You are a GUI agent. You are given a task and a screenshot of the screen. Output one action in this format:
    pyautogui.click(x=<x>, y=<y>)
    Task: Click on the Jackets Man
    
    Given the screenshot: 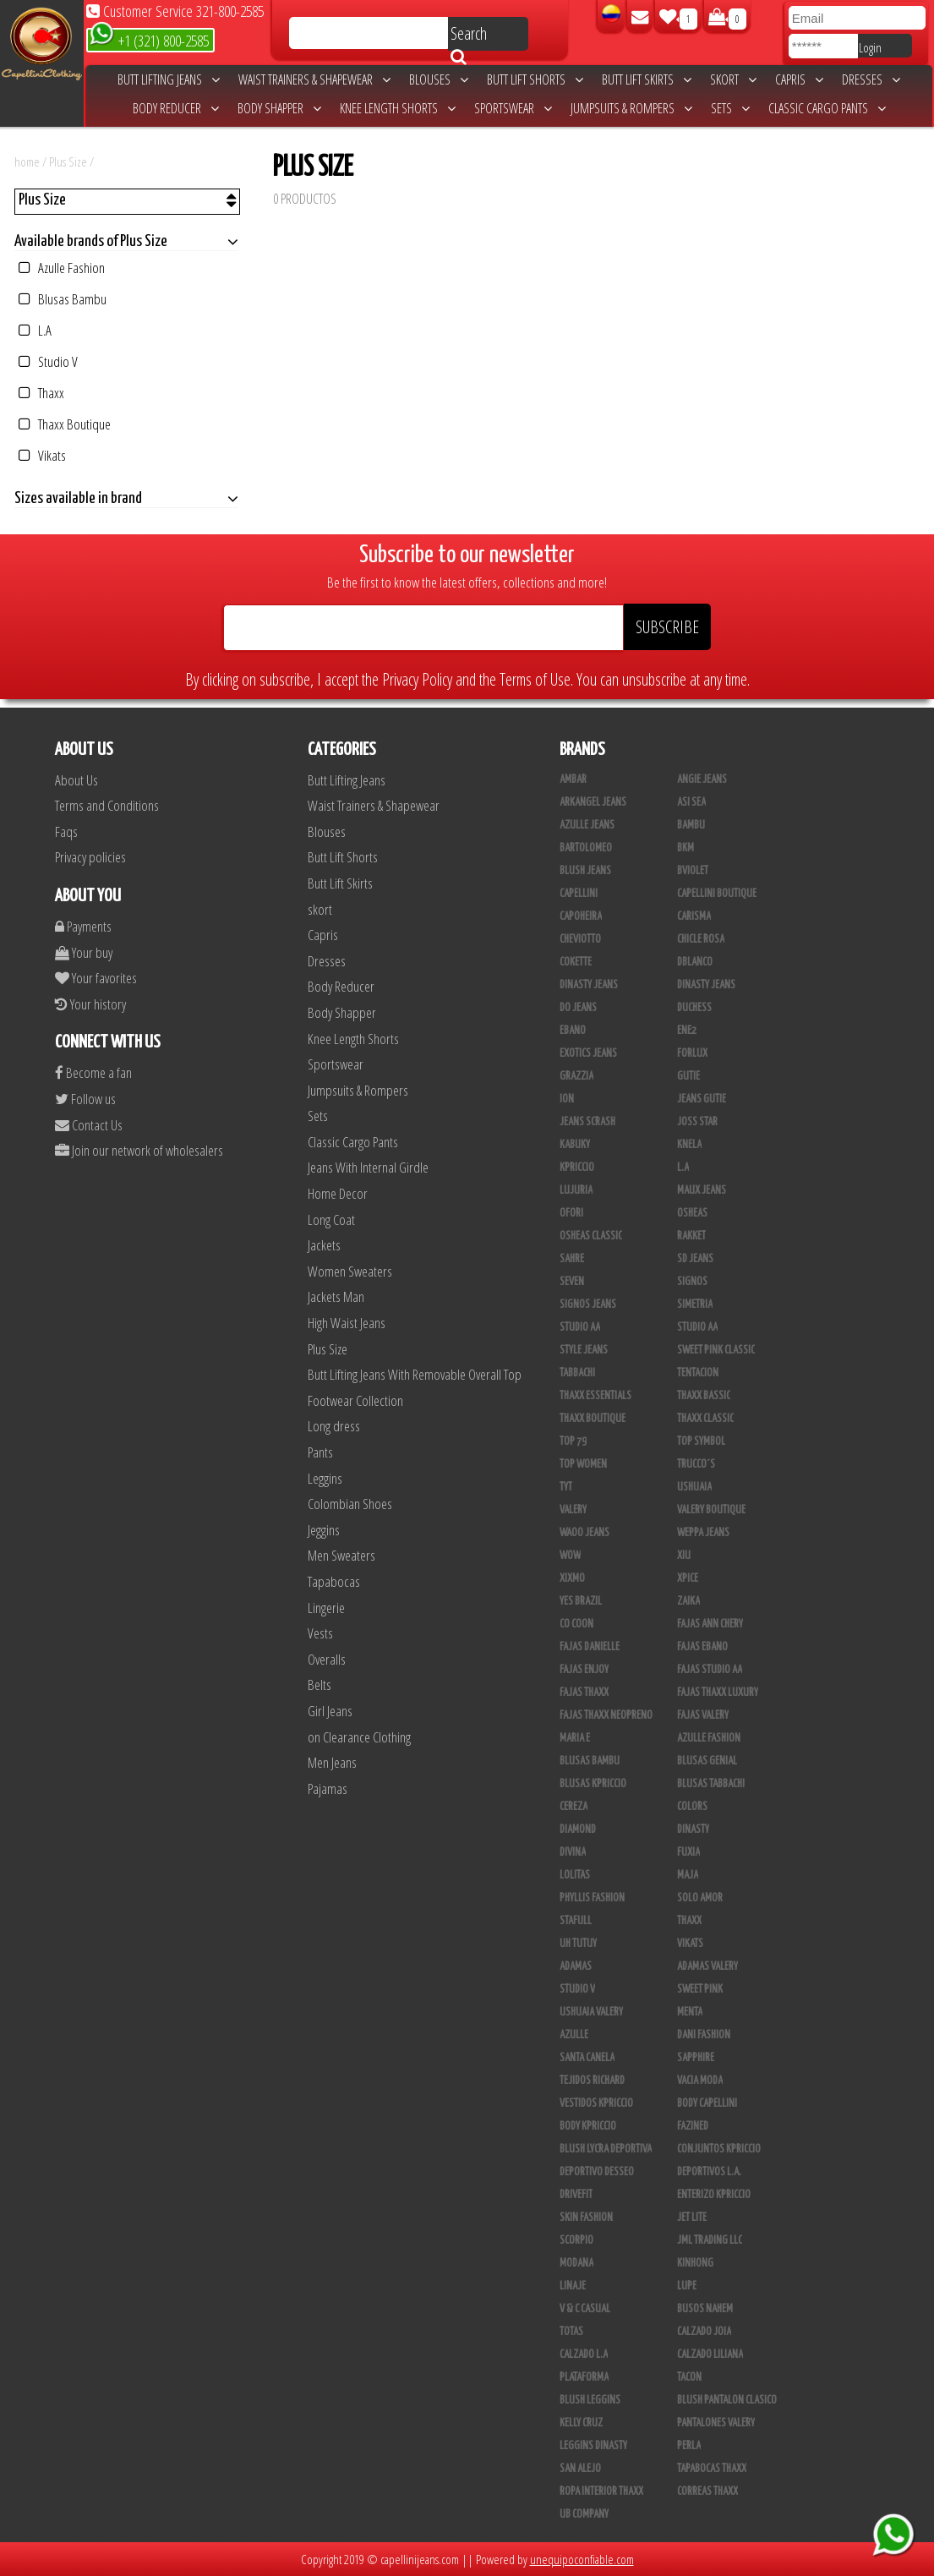 What is the action you would take?
    pyautogui.click(x=336, y=1296)
    